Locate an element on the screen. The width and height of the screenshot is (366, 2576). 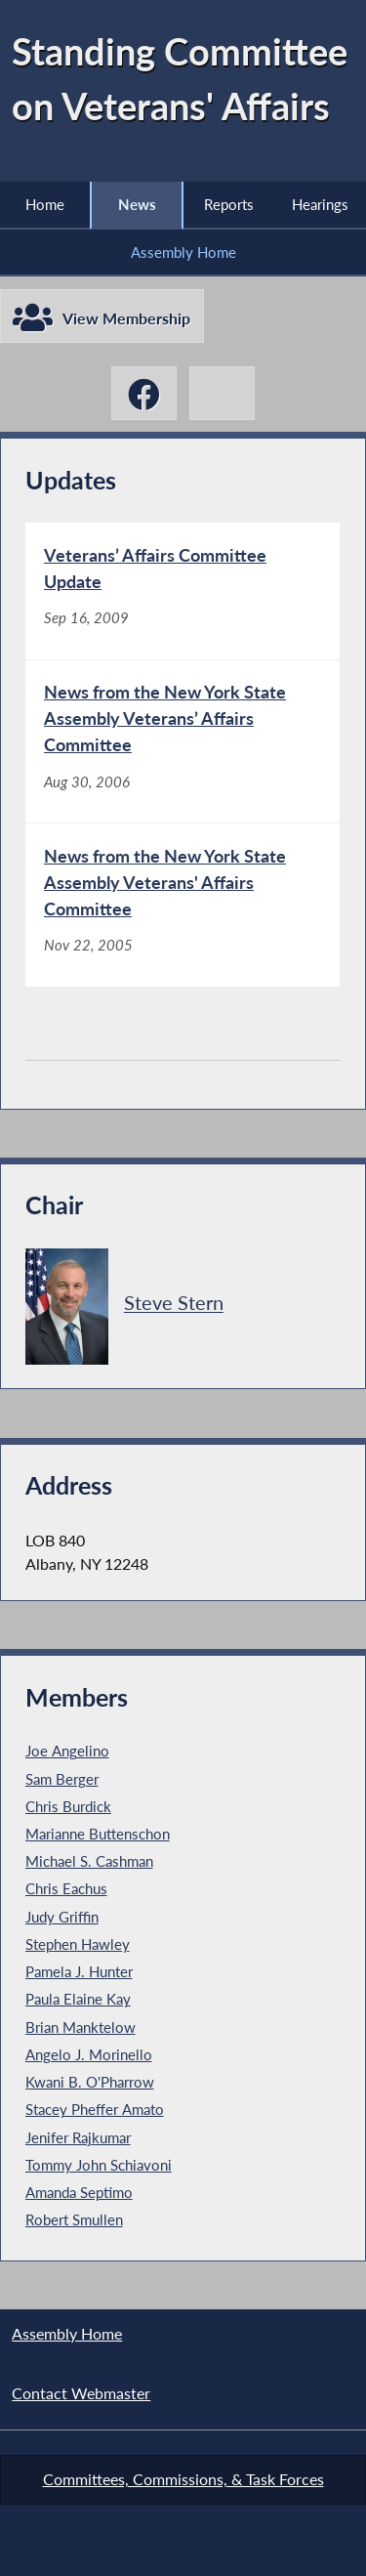
Steve Stern is located at coordinates (174, 1303).